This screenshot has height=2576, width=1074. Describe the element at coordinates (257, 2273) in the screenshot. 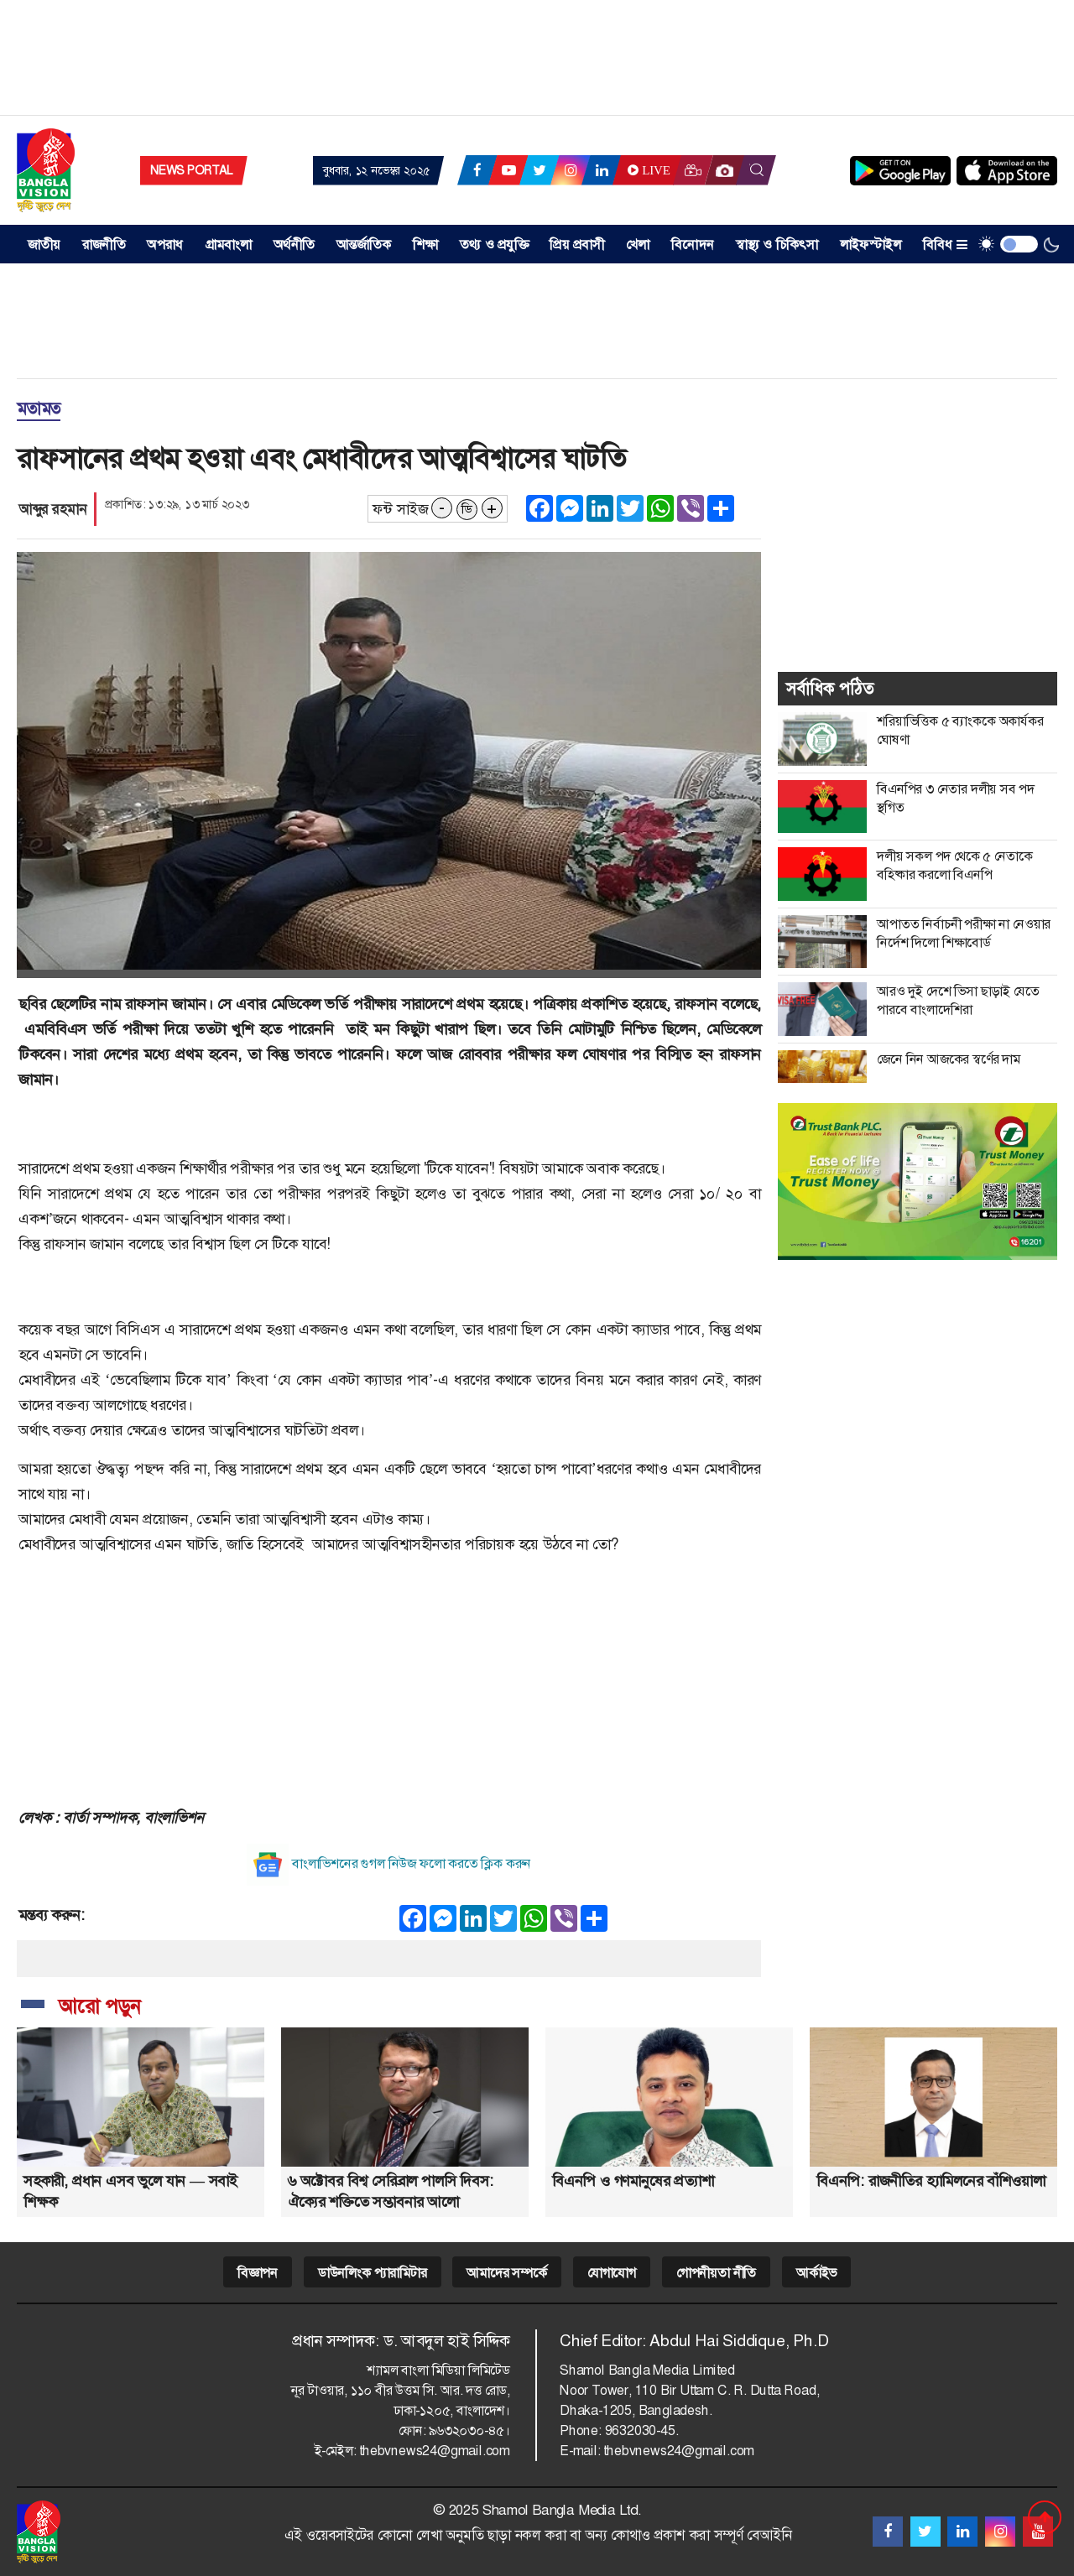

I see `বিজ্ঞাপন` at that location.